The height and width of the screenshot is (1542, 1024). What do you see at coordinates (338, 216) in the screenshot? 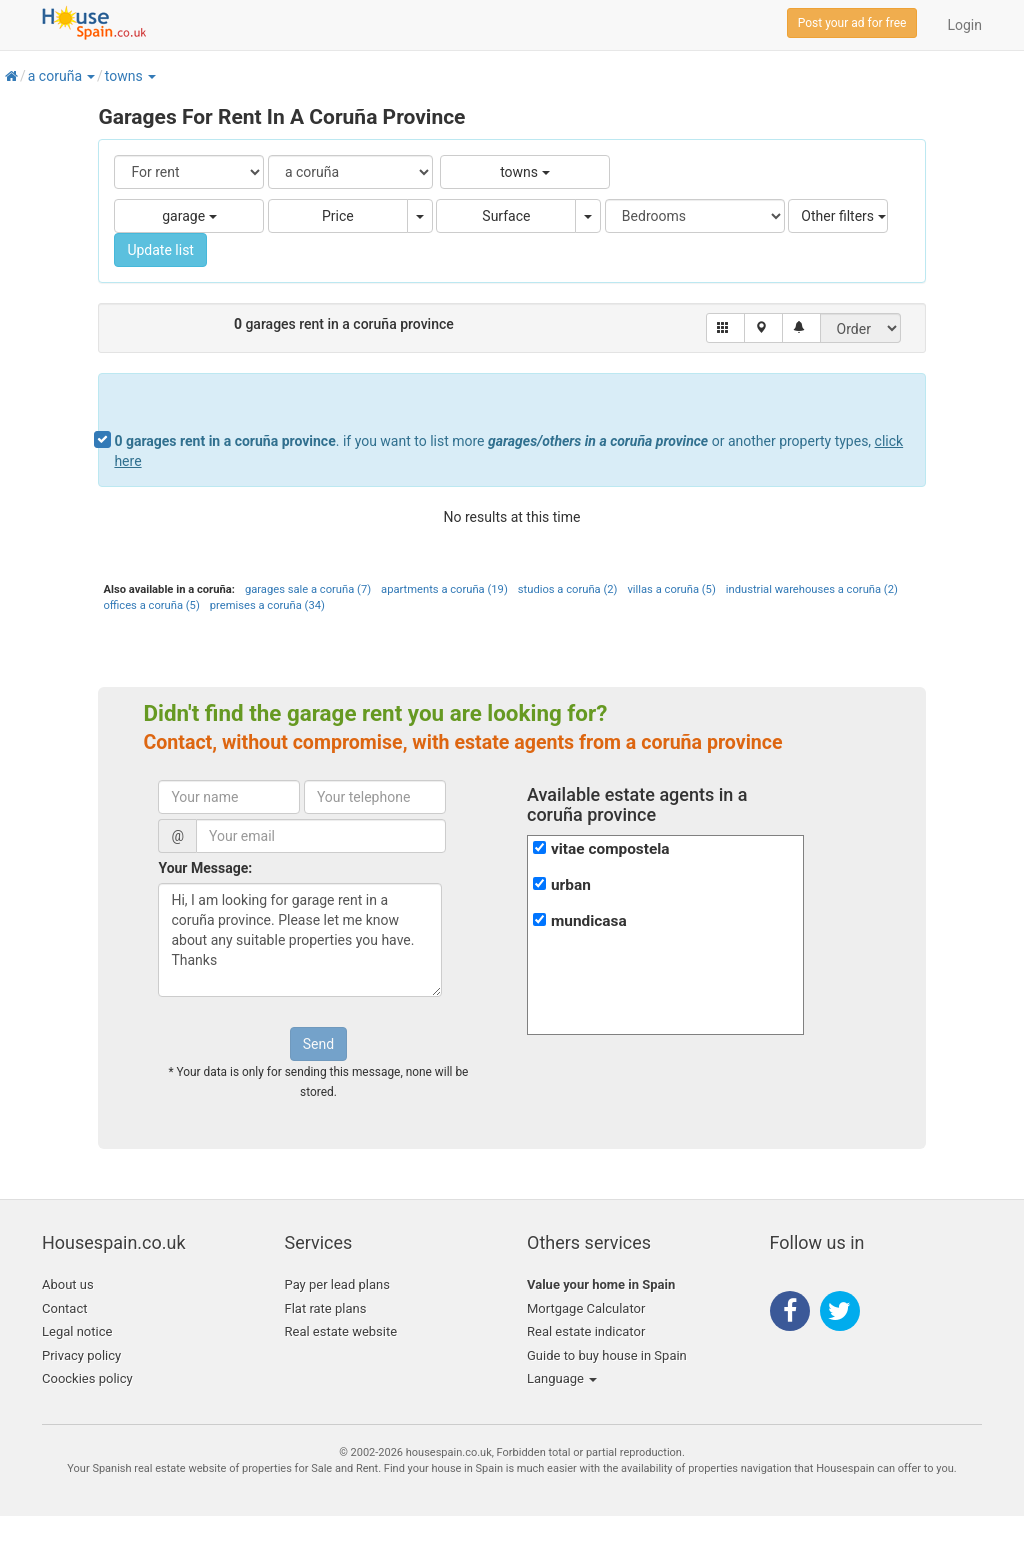
I see `Price` at bounding box center [338, 216].